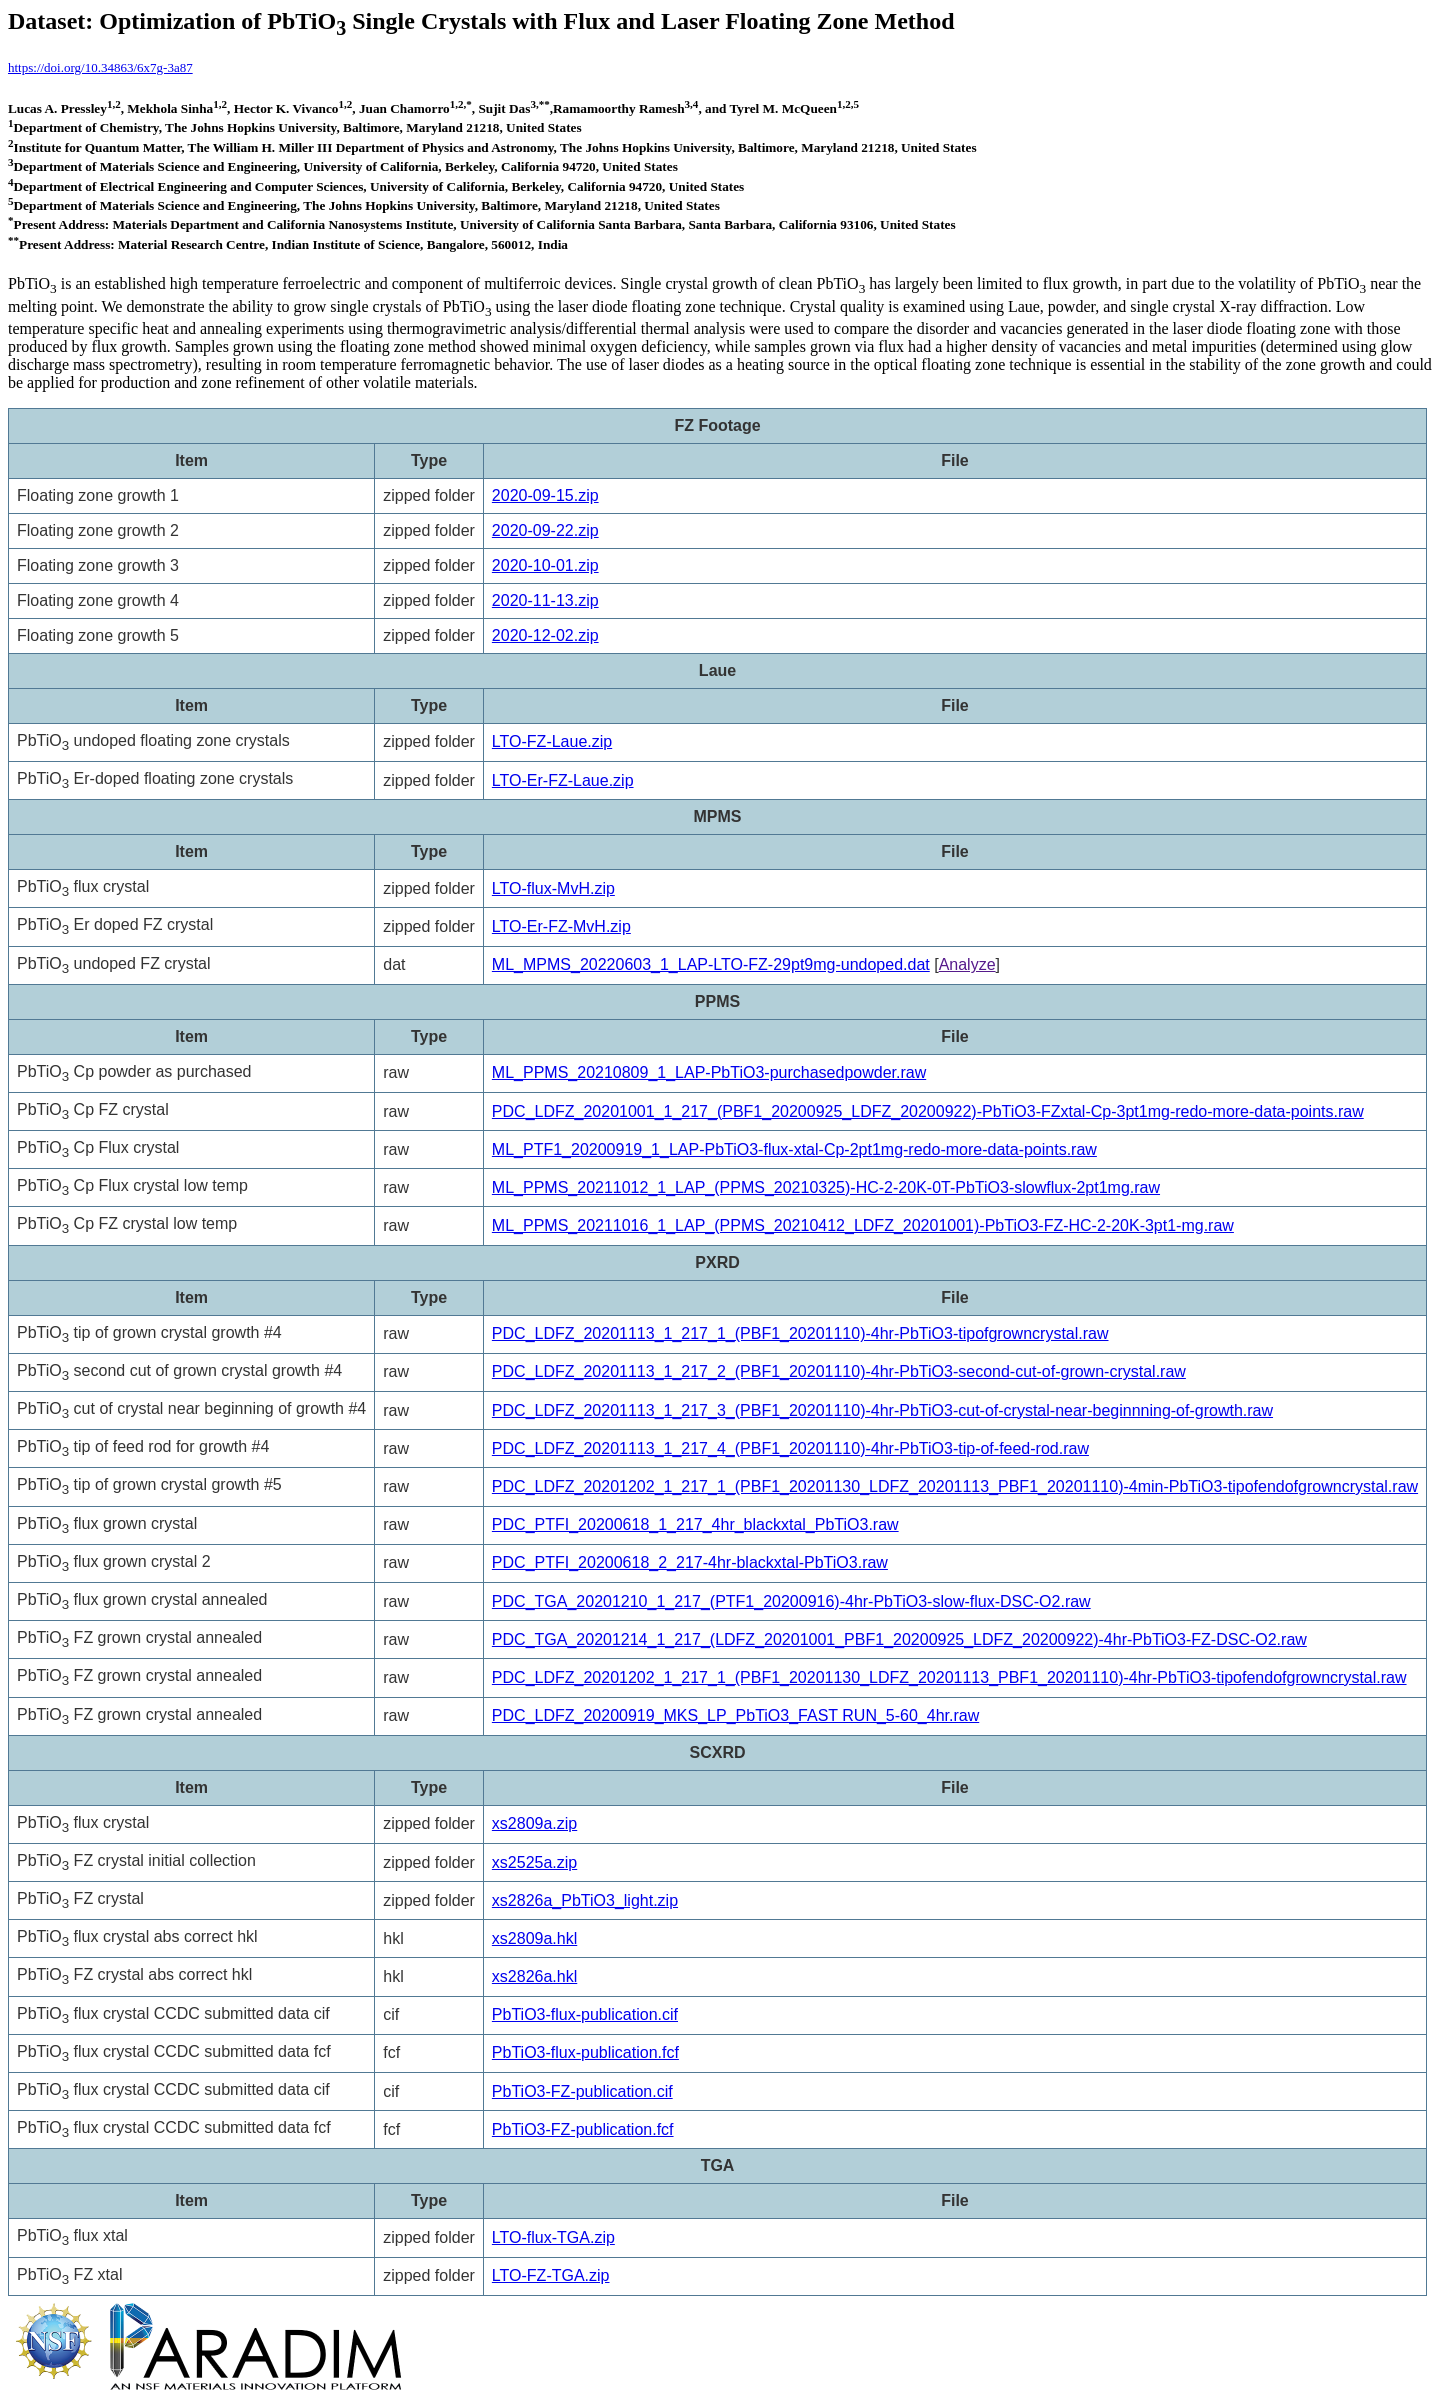  What do you see at coordinates (545, 600) in the screenshot?
I see `2020-11-13.zip` at bounding box center [545, 600].